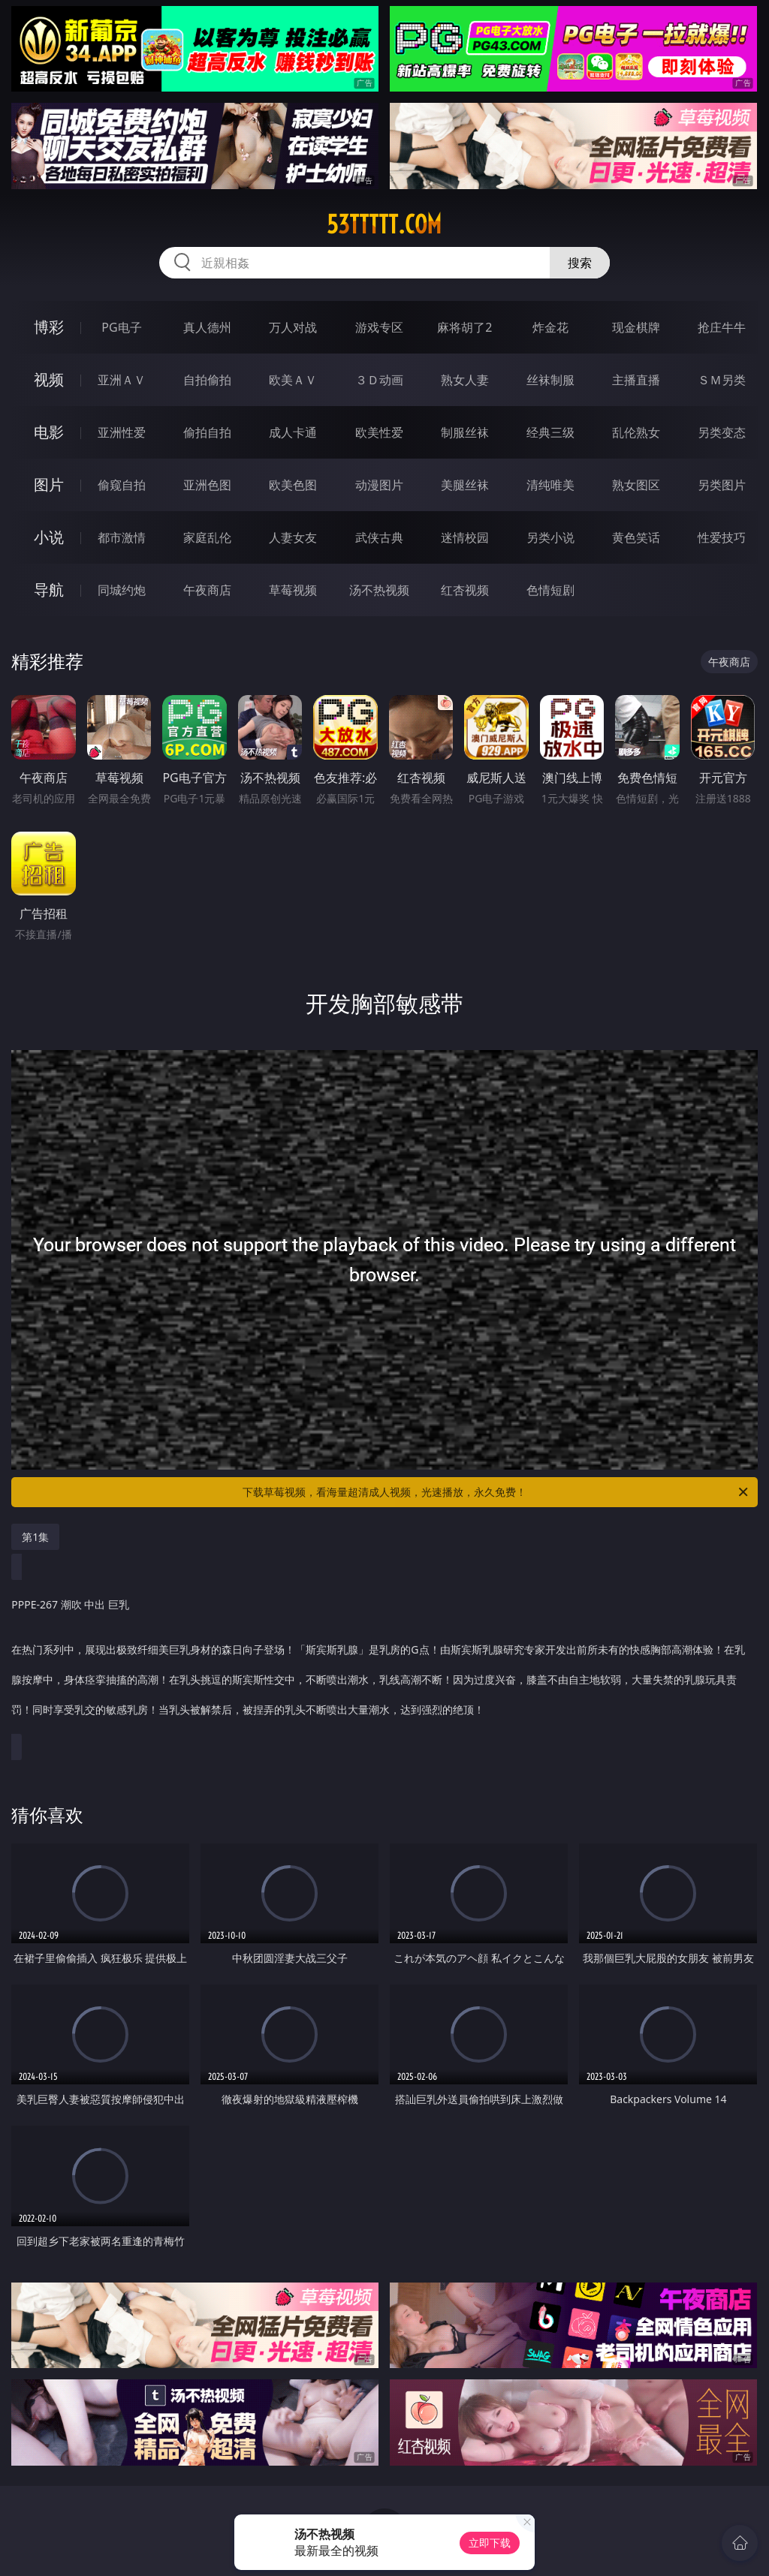 This screenshot has height=2576, width=769. Describe the element at coordinates (465, 432) in the screenshot. I see `制服丝袜` at that location.